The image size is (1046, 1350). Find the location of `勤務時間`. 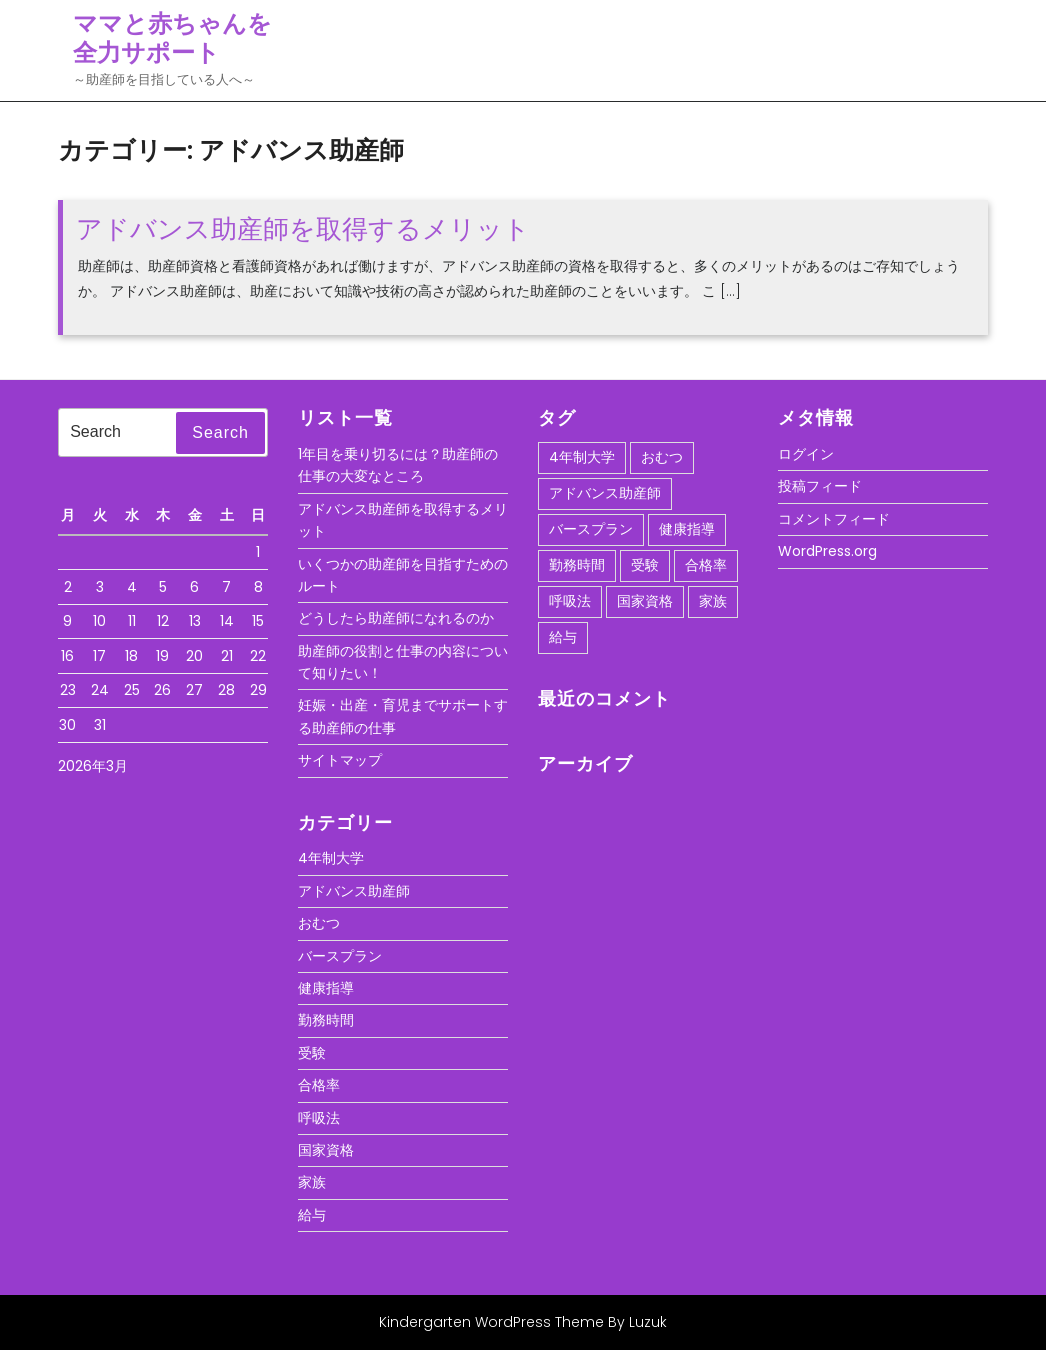

勤務時間 is located at coordinates (326, 1020).